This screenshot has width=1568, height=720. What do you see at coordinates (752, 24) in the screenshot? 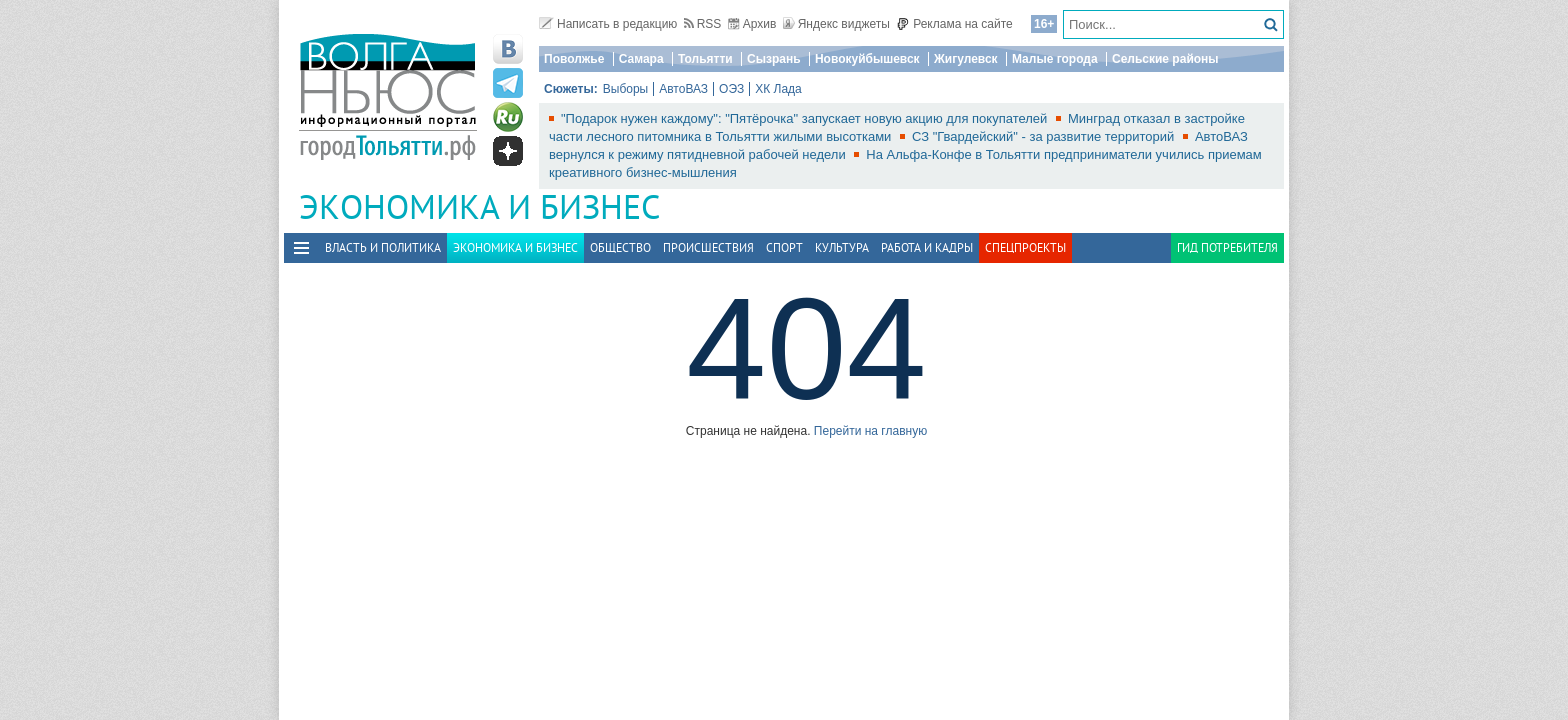
I see `Архив` at bounding box center [752, 24].